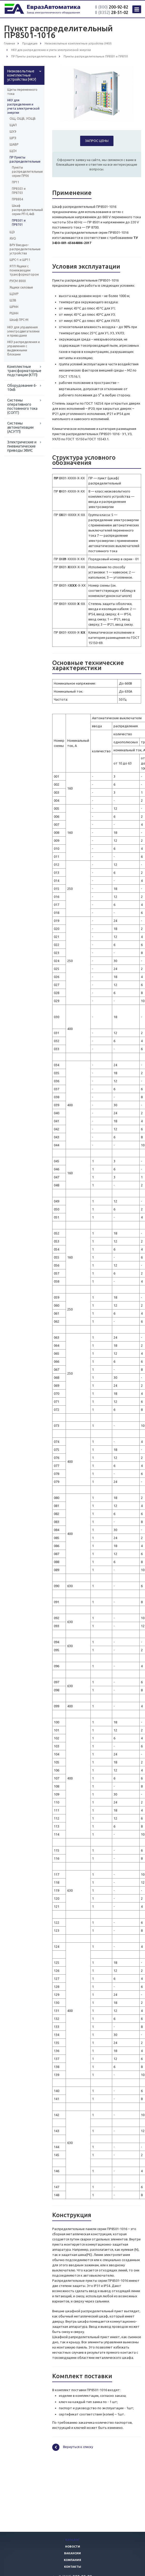 This screenshot has width=145, height=2576. Describe the element at coordinates (23, 106) in the screenshot. I see `НКУ для распределения и учета электрической энергии` at that location.